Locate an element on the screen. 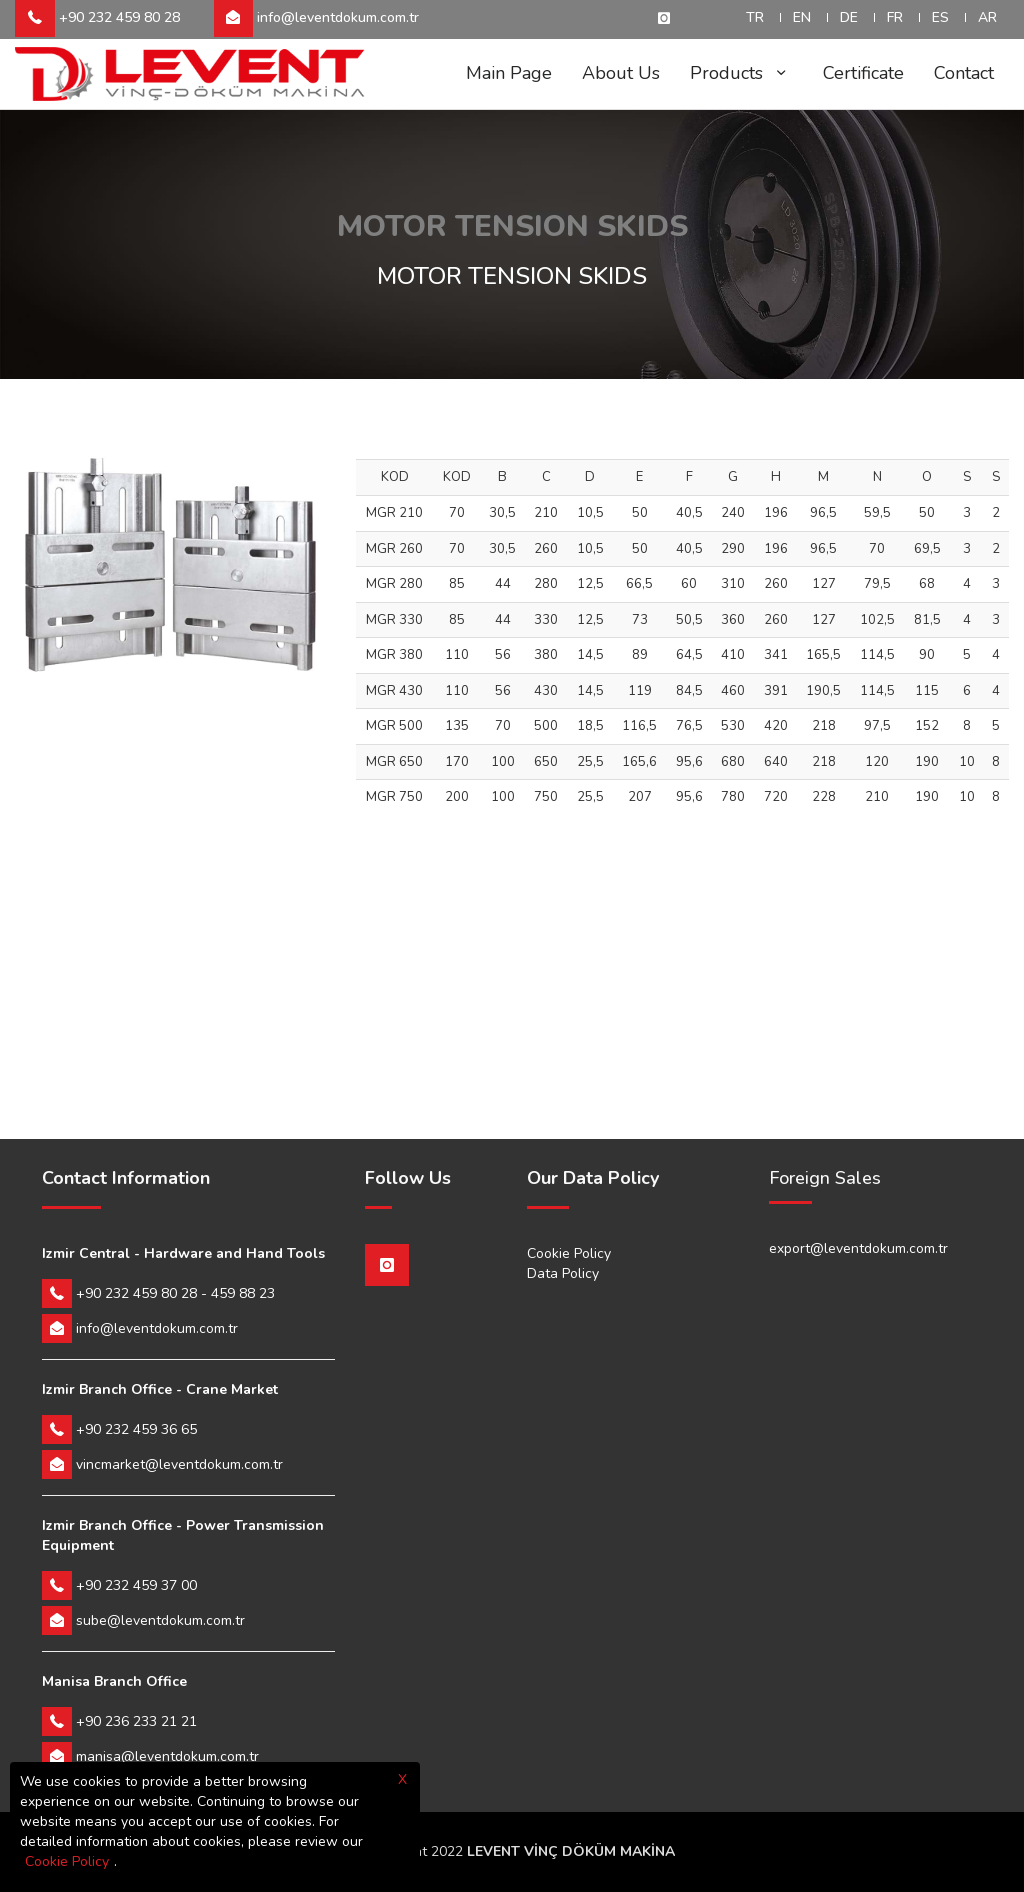 The image size is (1024, 1892). FR is located at coordinates (895, 17).